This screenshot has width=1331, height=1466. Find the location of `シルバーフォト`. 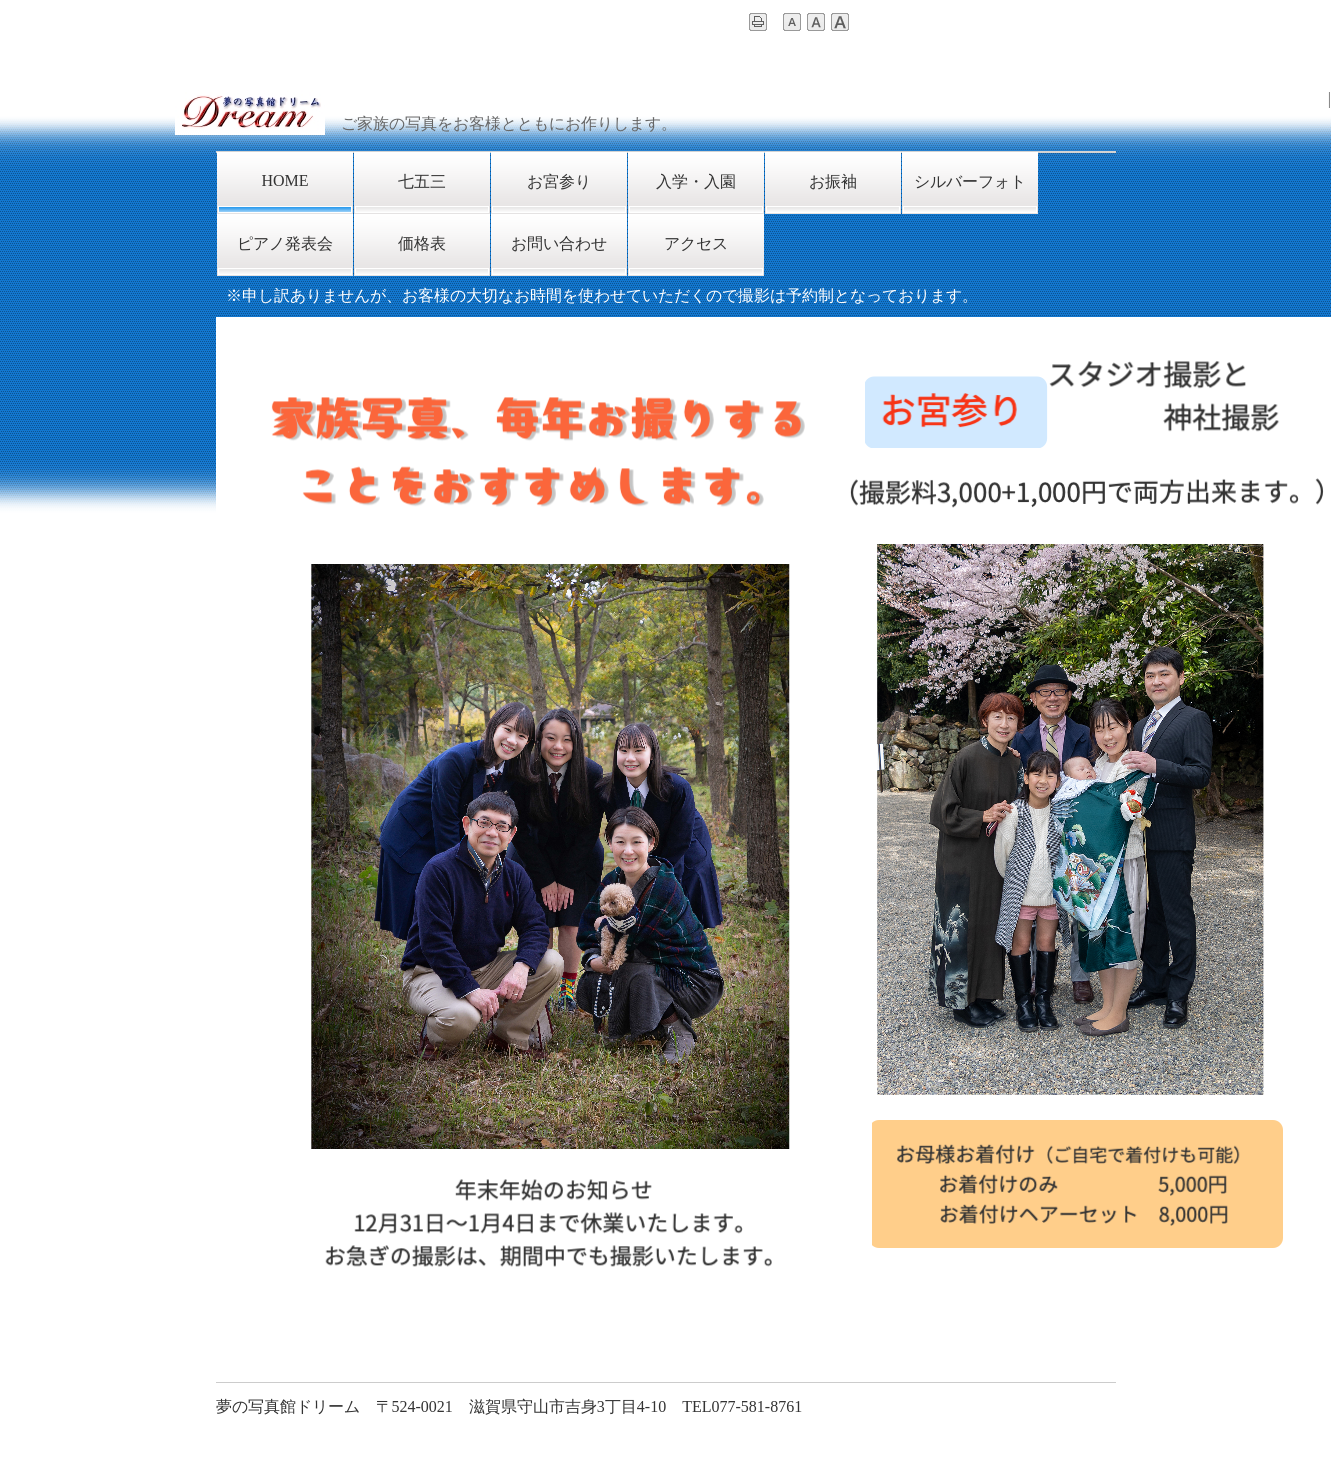

シルバーフォト is located at coordinates (970, 181).